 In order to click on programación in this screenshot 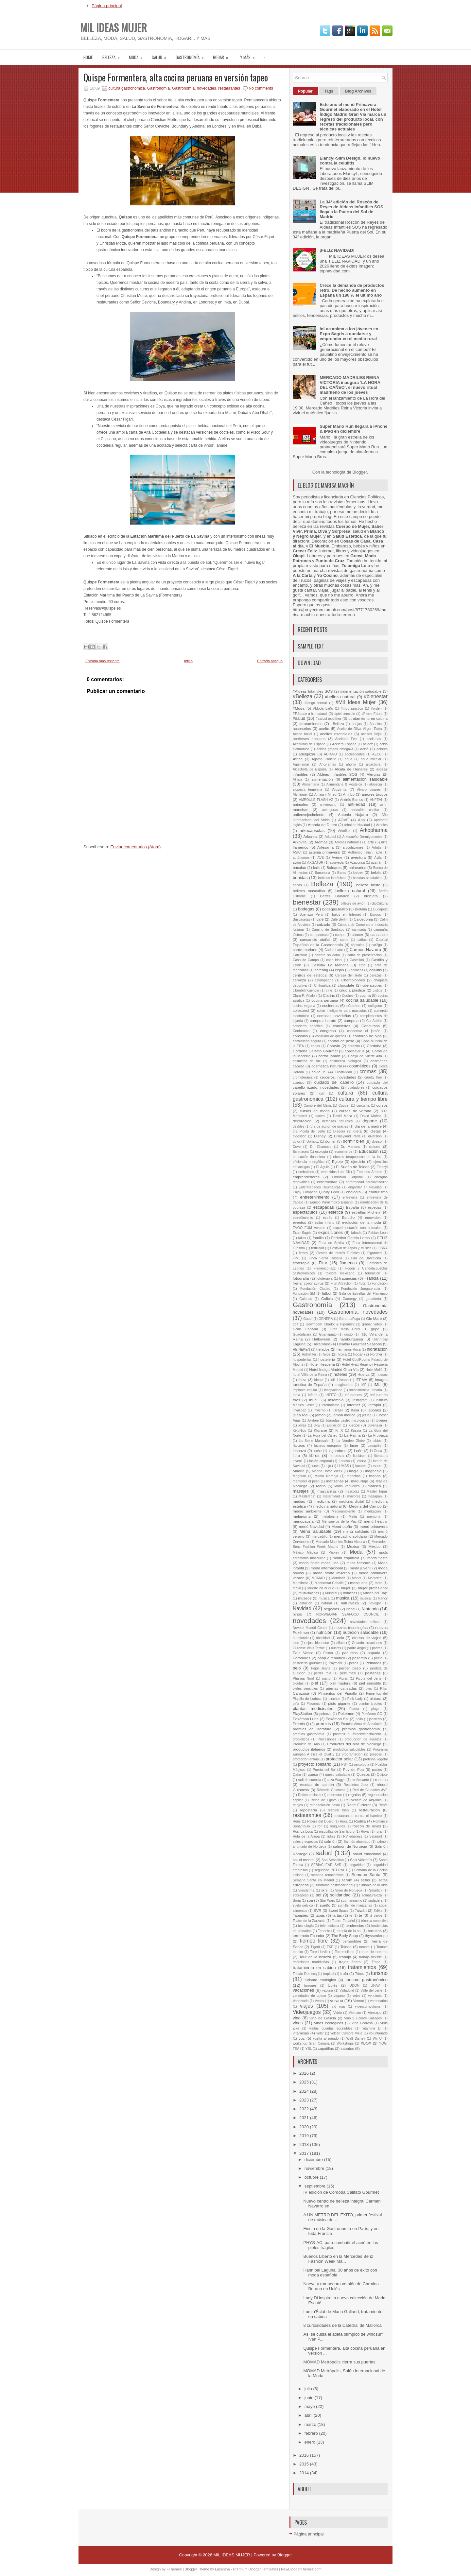, I will do `click(352, 1754)`.